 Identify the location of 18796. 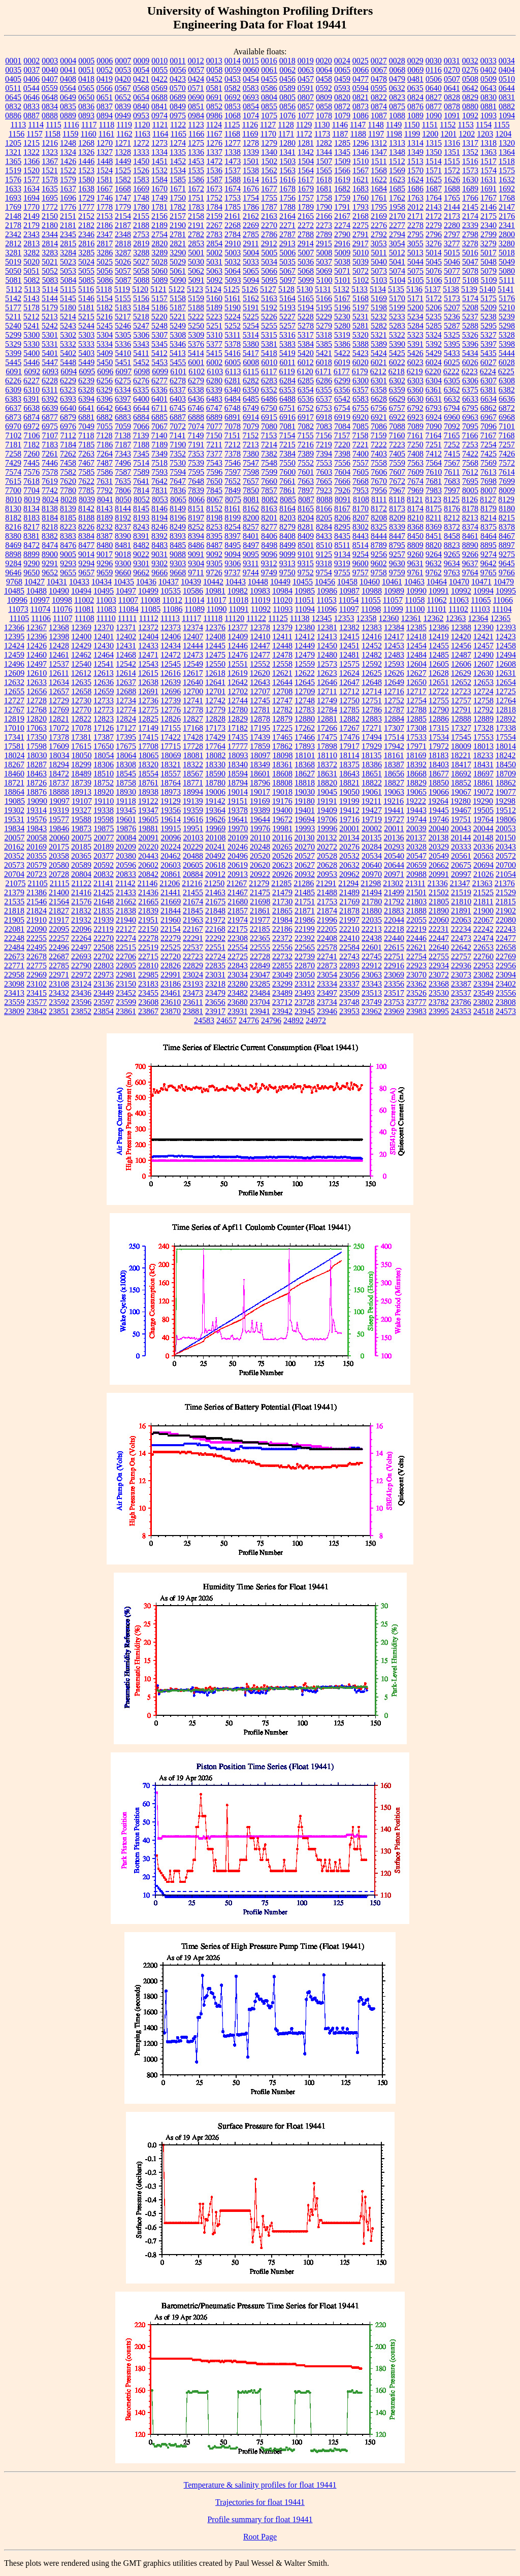
(260, 782).